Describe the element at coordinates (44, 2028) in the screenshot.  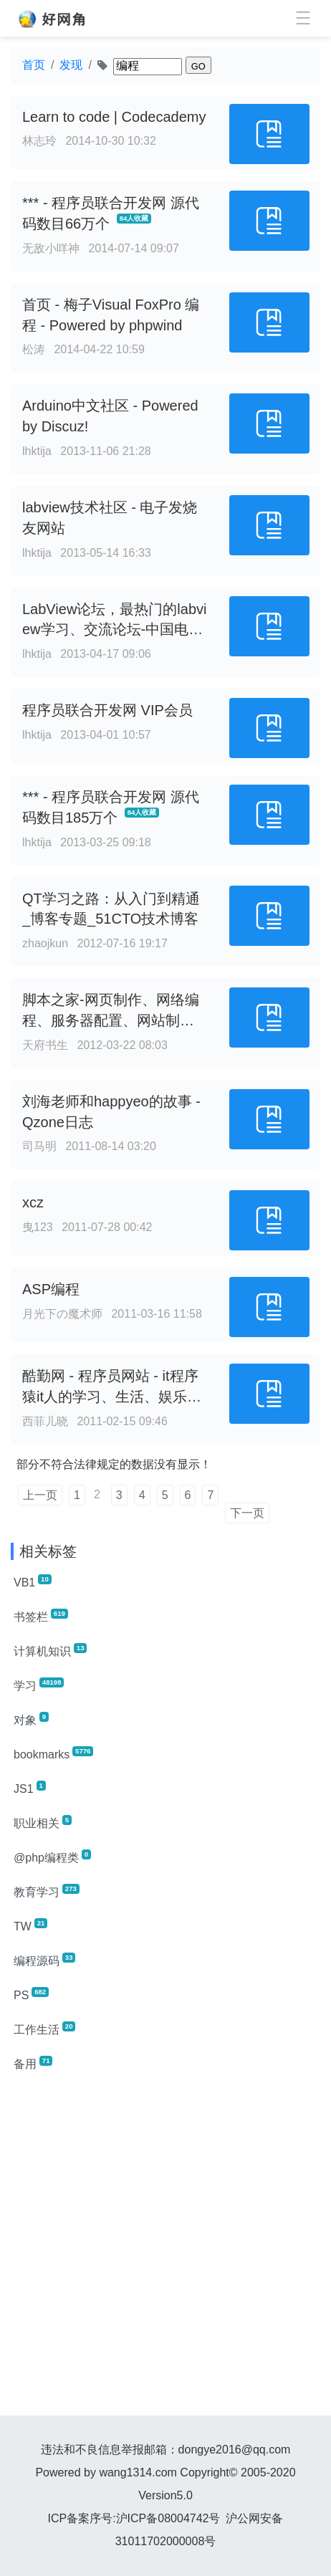
I see `工作生活` at that location.